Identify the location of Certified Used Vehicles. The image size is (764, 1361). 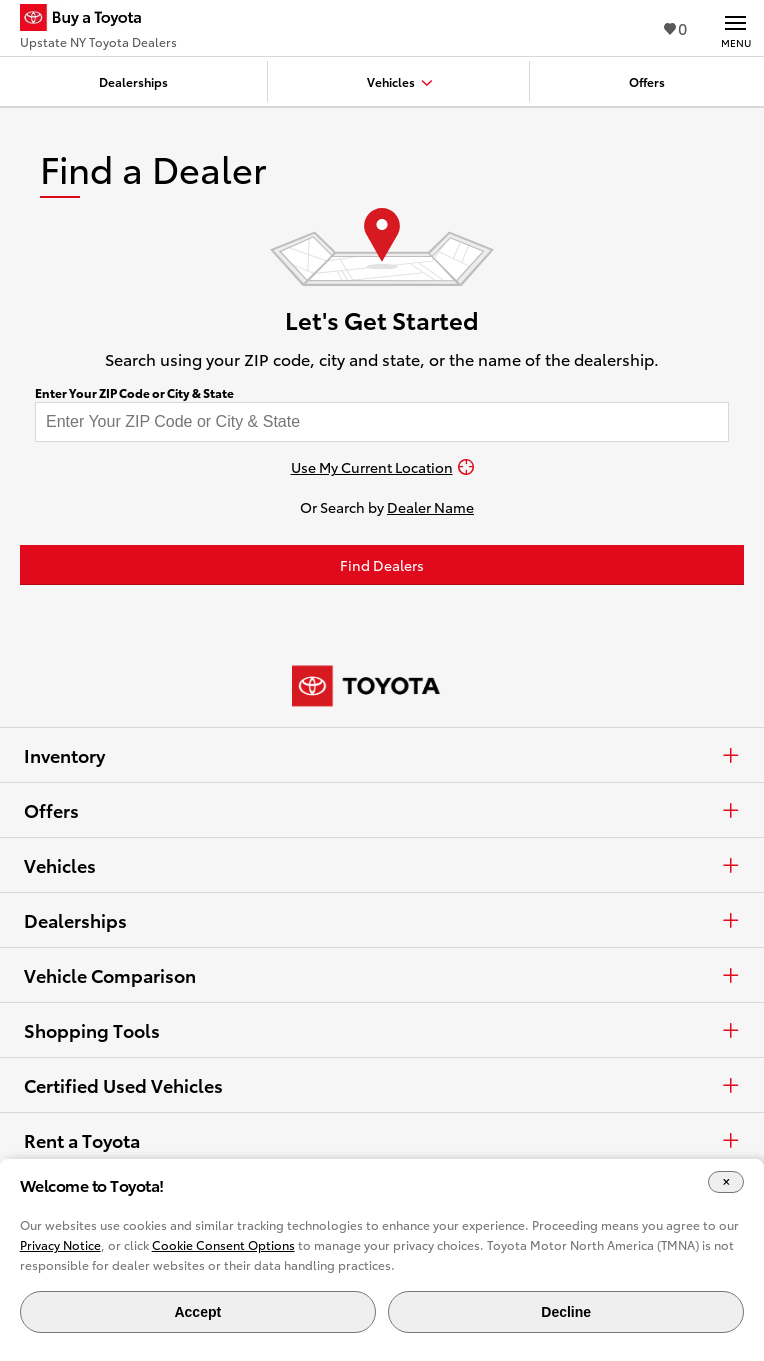
(382, 1085).